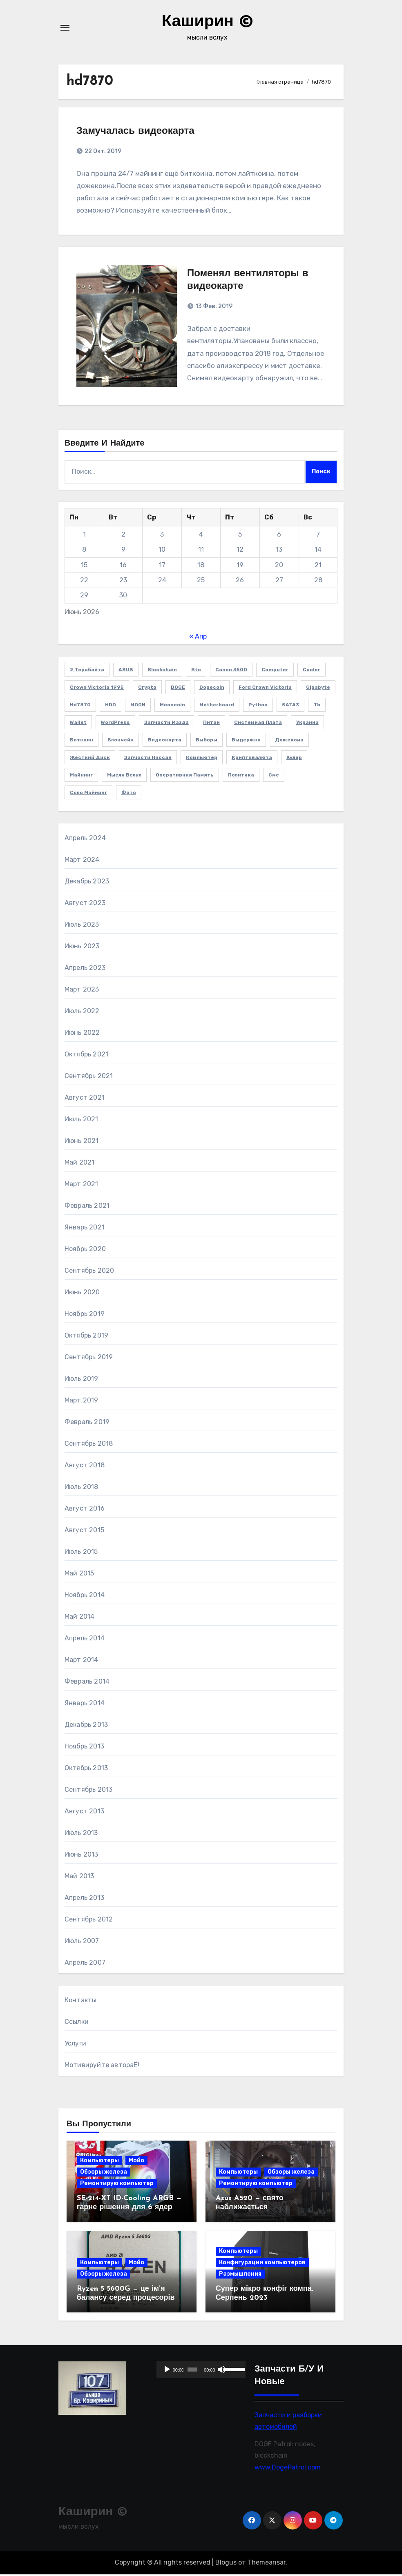 The height and width of the screenshot is (2576, 402). Describe the element at coordinates (90, 759) in the screenshot. I see `жесткий диск [жесткий диск (1 элемент)]` at that location.